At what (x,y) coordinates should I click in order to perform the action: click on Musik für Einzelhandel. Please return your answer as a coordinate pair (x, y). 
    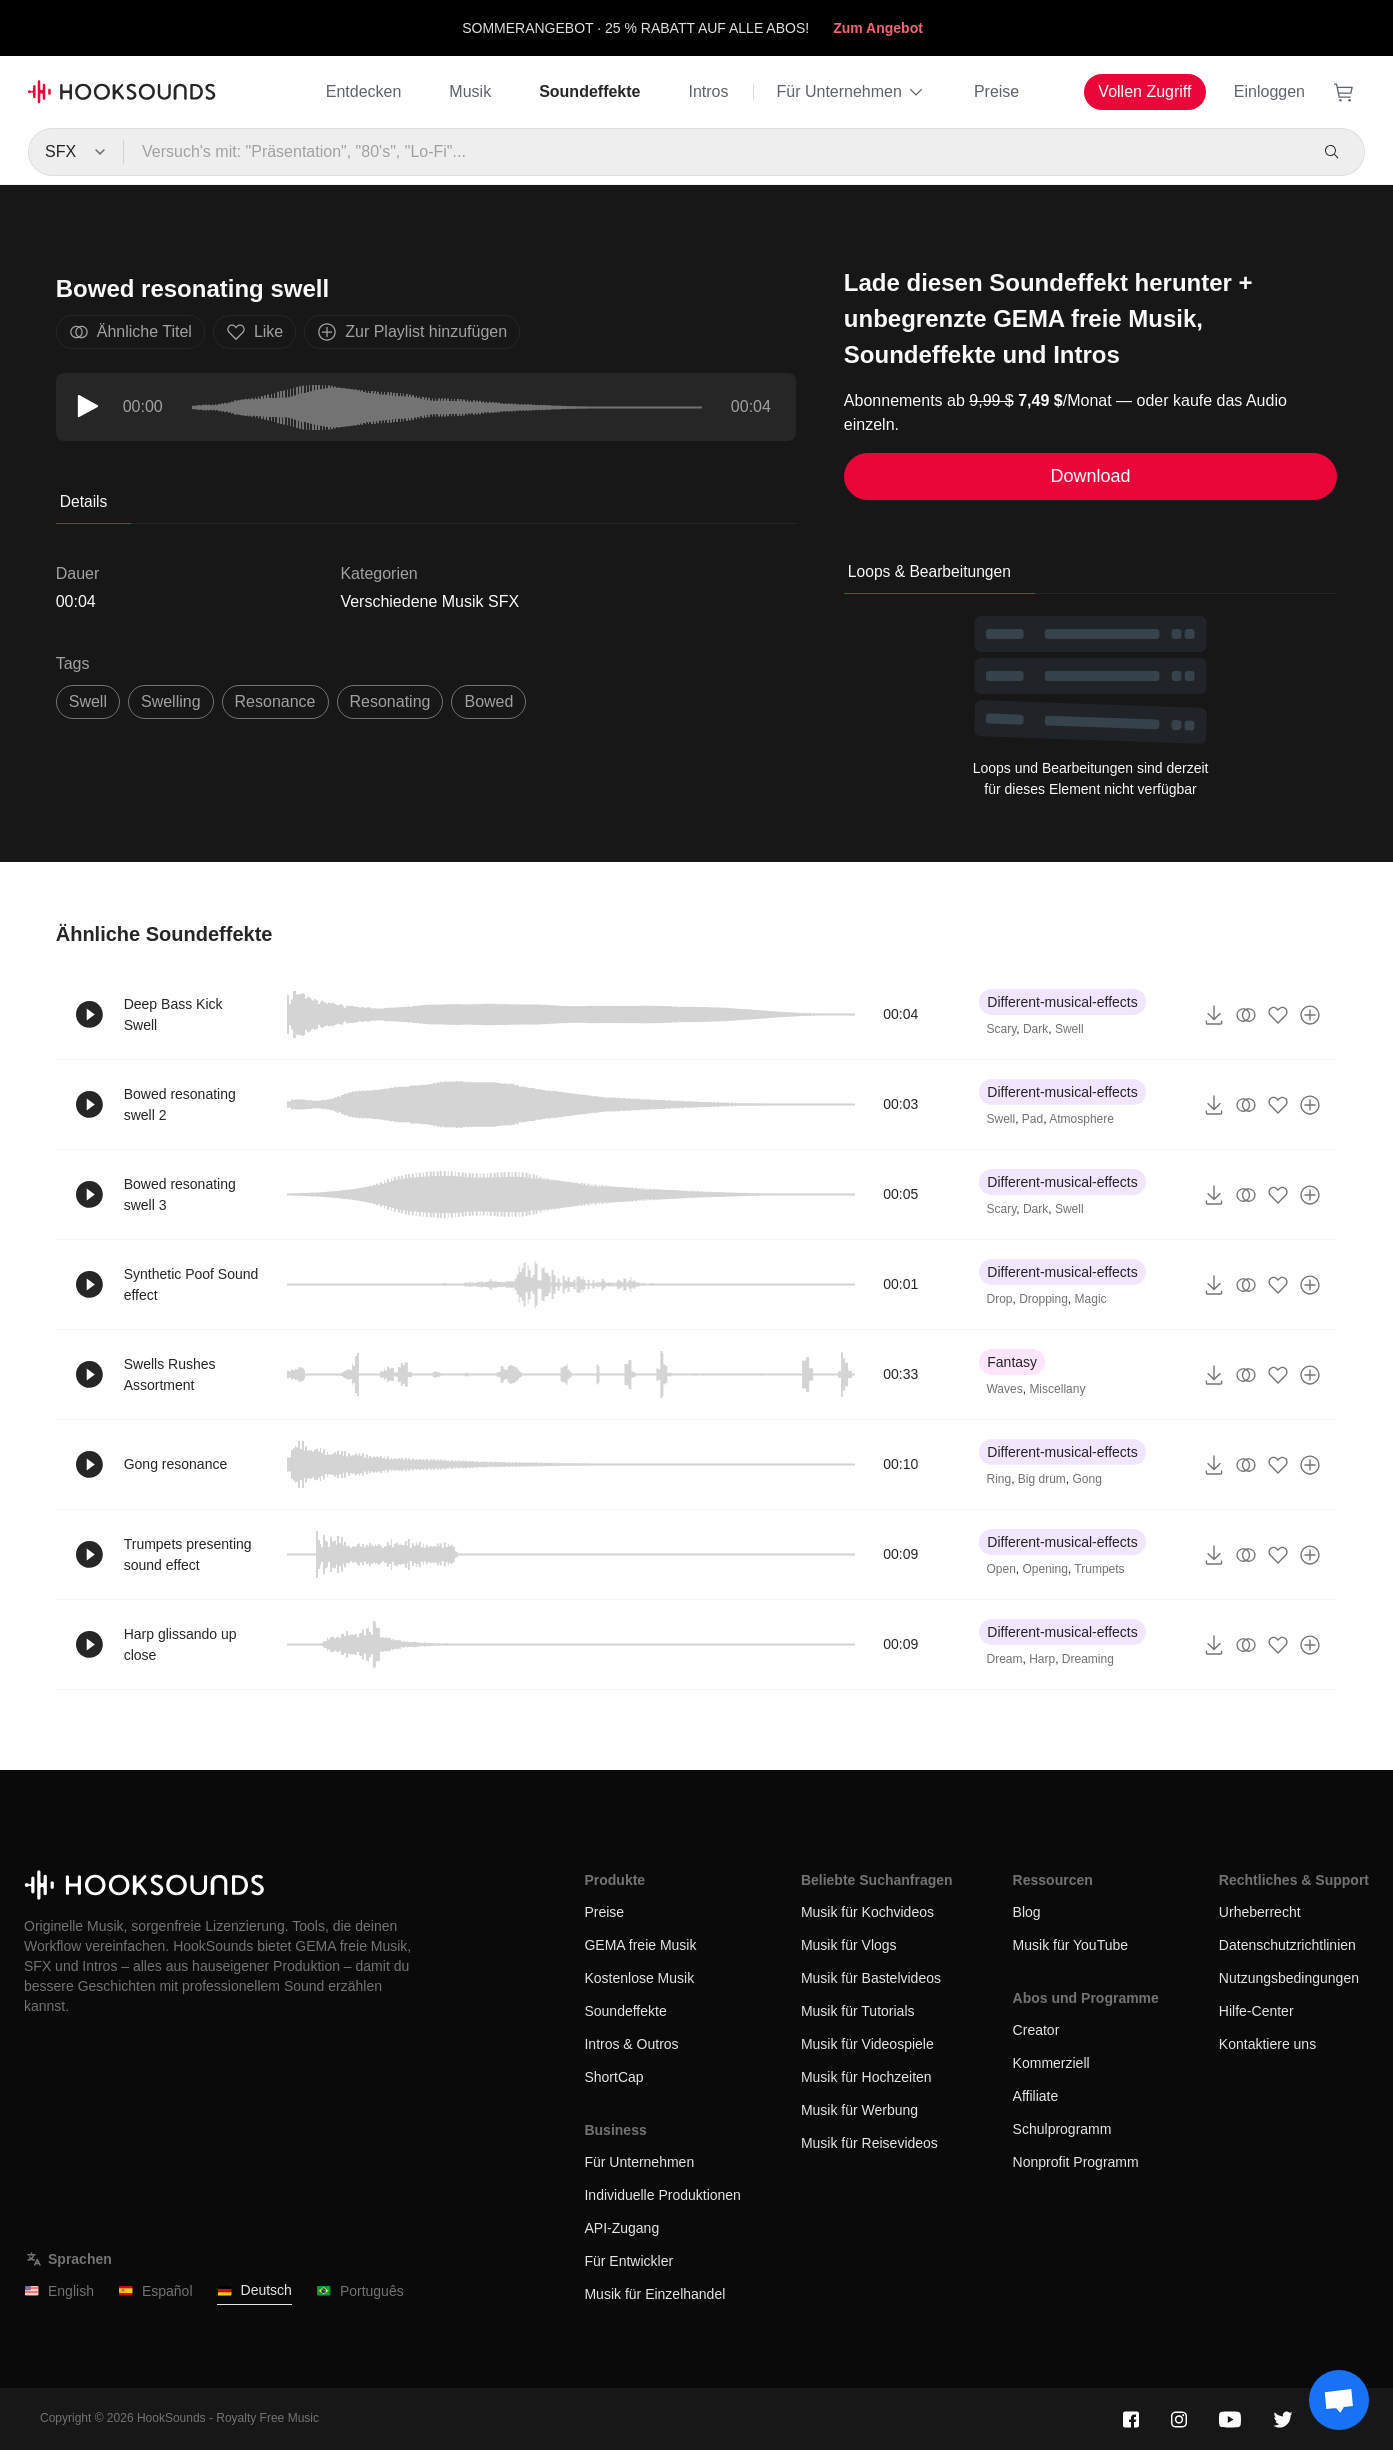
    Looking at the image, I should click on (654, 2294).